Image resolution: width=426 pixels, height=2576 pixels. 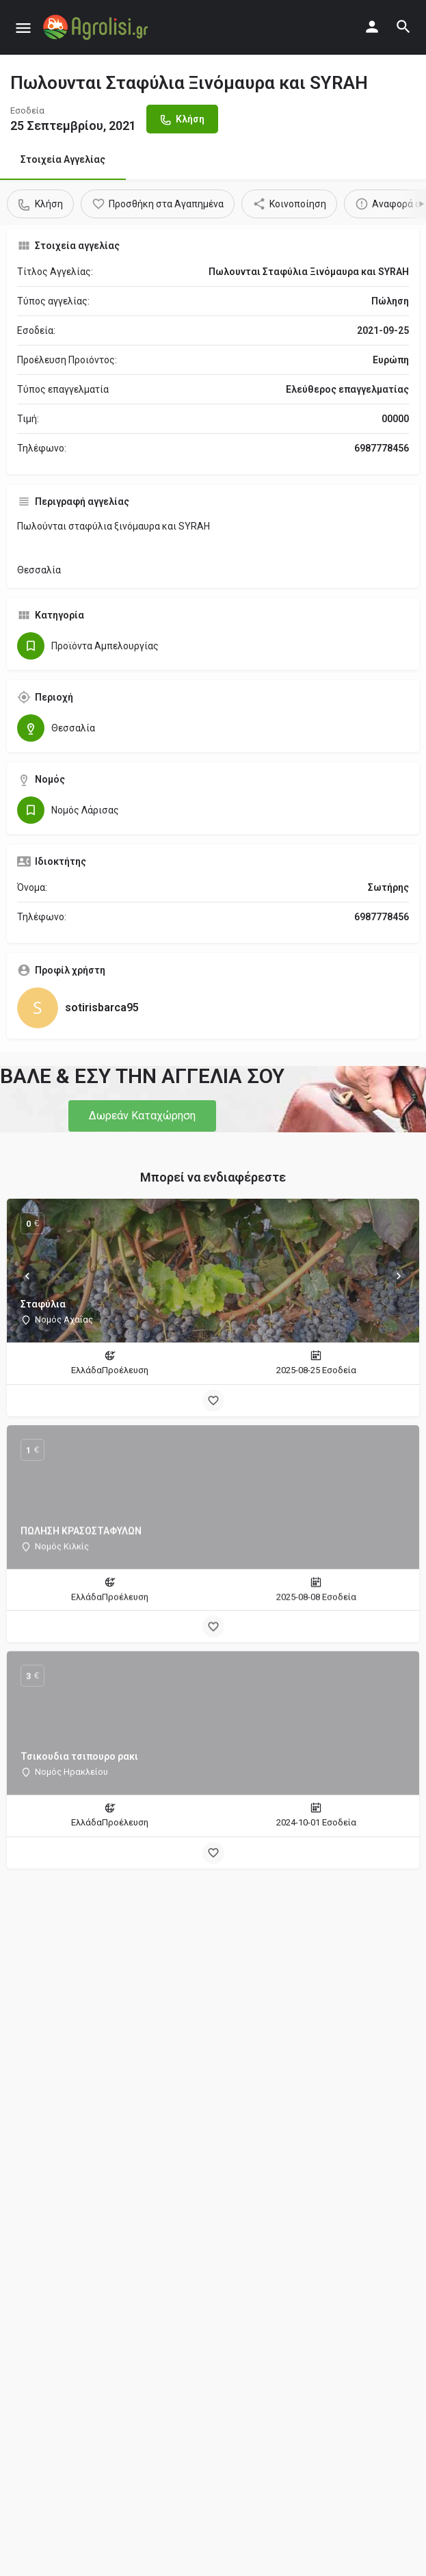 What do you see at coordinates (403, 27) in the screenshot?
I see `[Header mobile search trigger]` at bounding box center [403, 27].